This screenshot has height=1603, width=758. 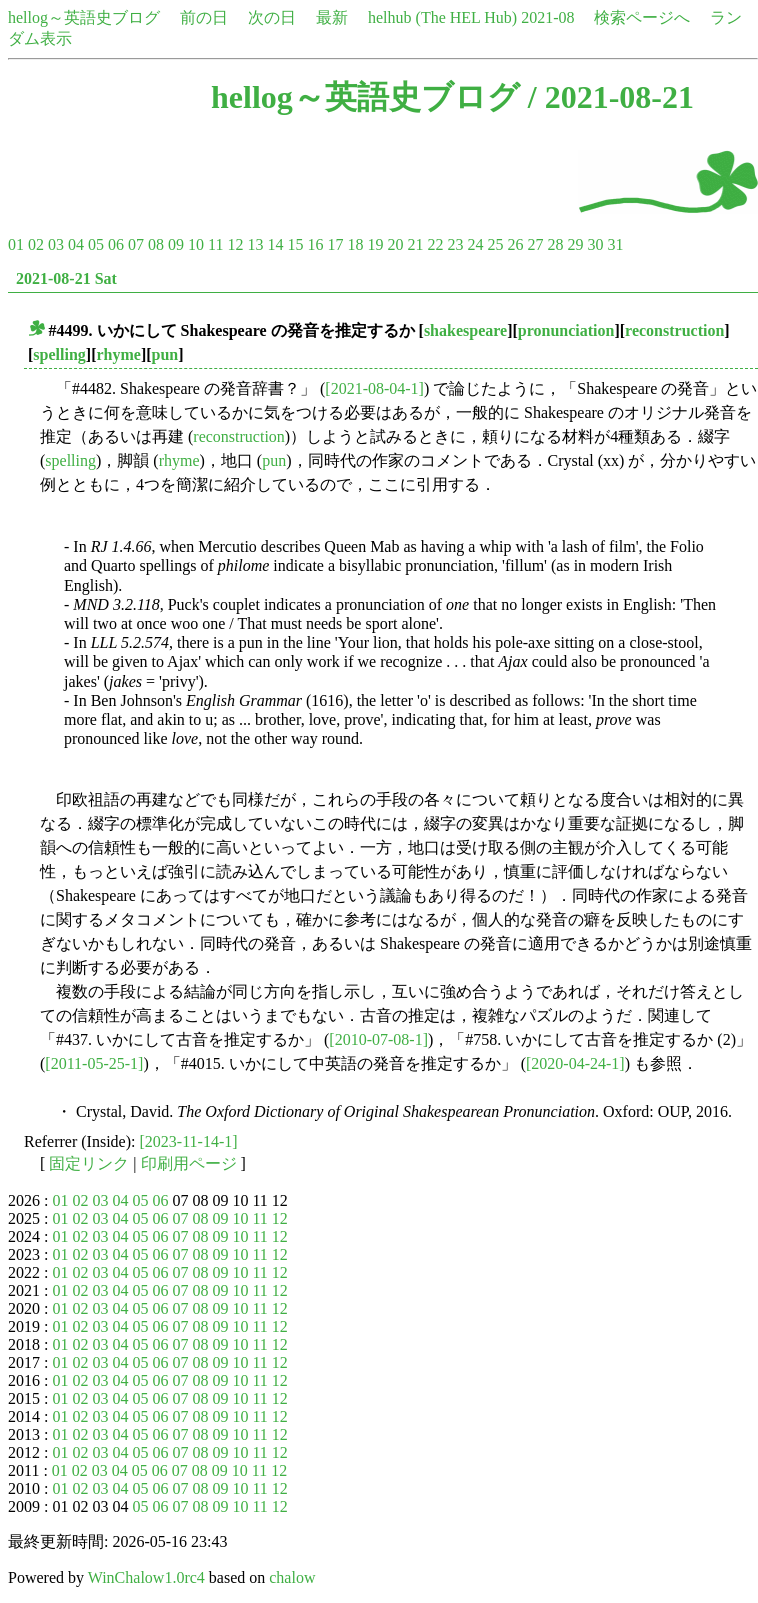 I want to click on 2021-08-21 Sat, so click(x=66, y=278).